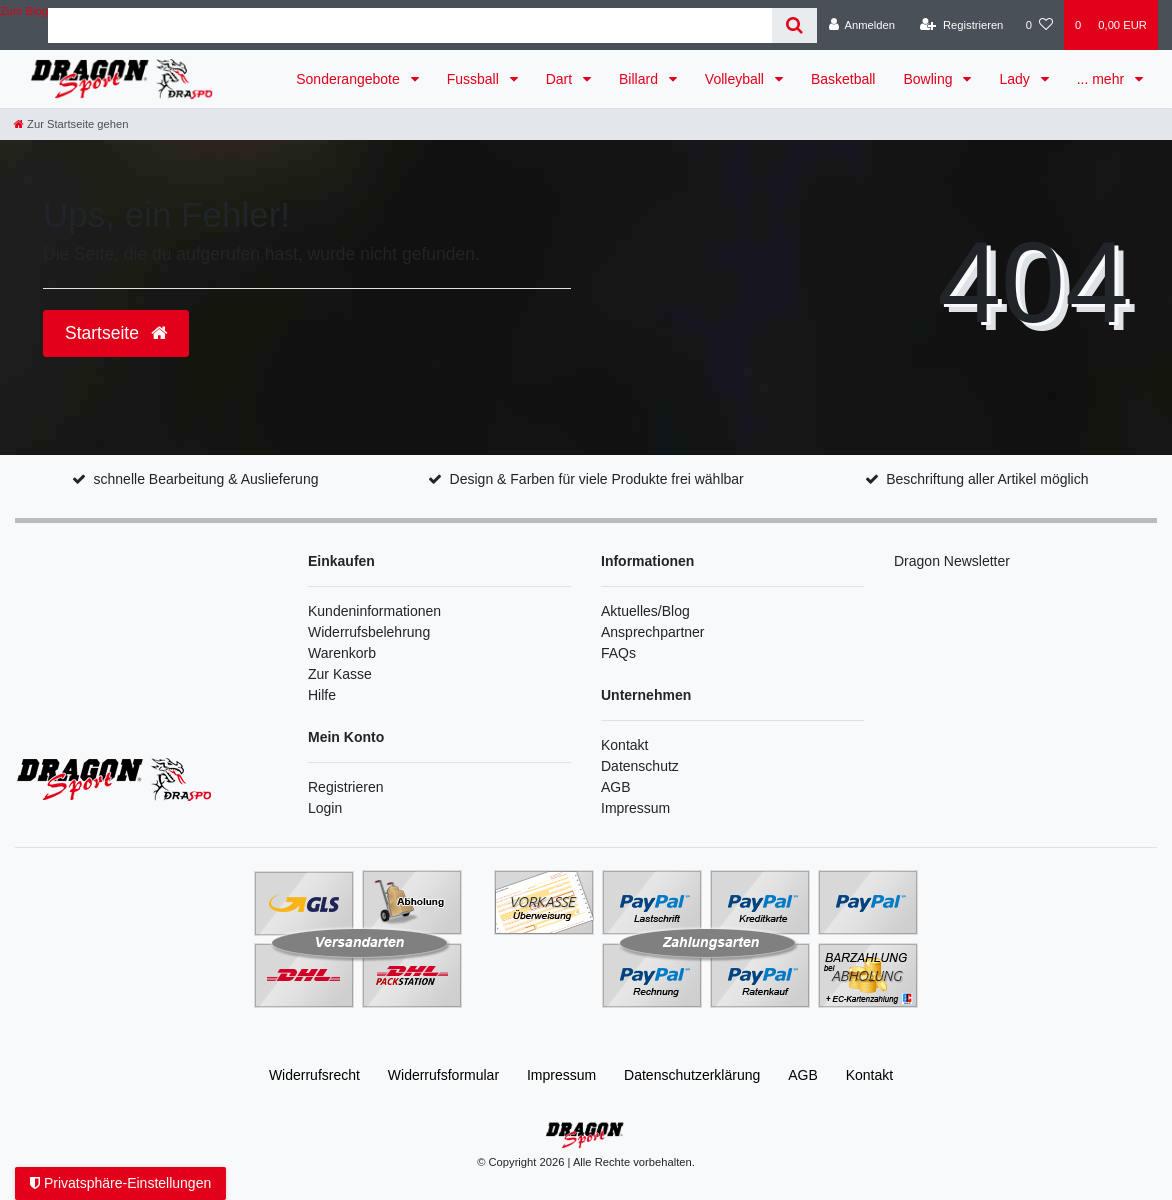 The height and width of the screenshot is (1200, 1172). What do you see at coordinates (635, 808) in the screenshot?
I see `Impressum` at bounding box center [635, 808].